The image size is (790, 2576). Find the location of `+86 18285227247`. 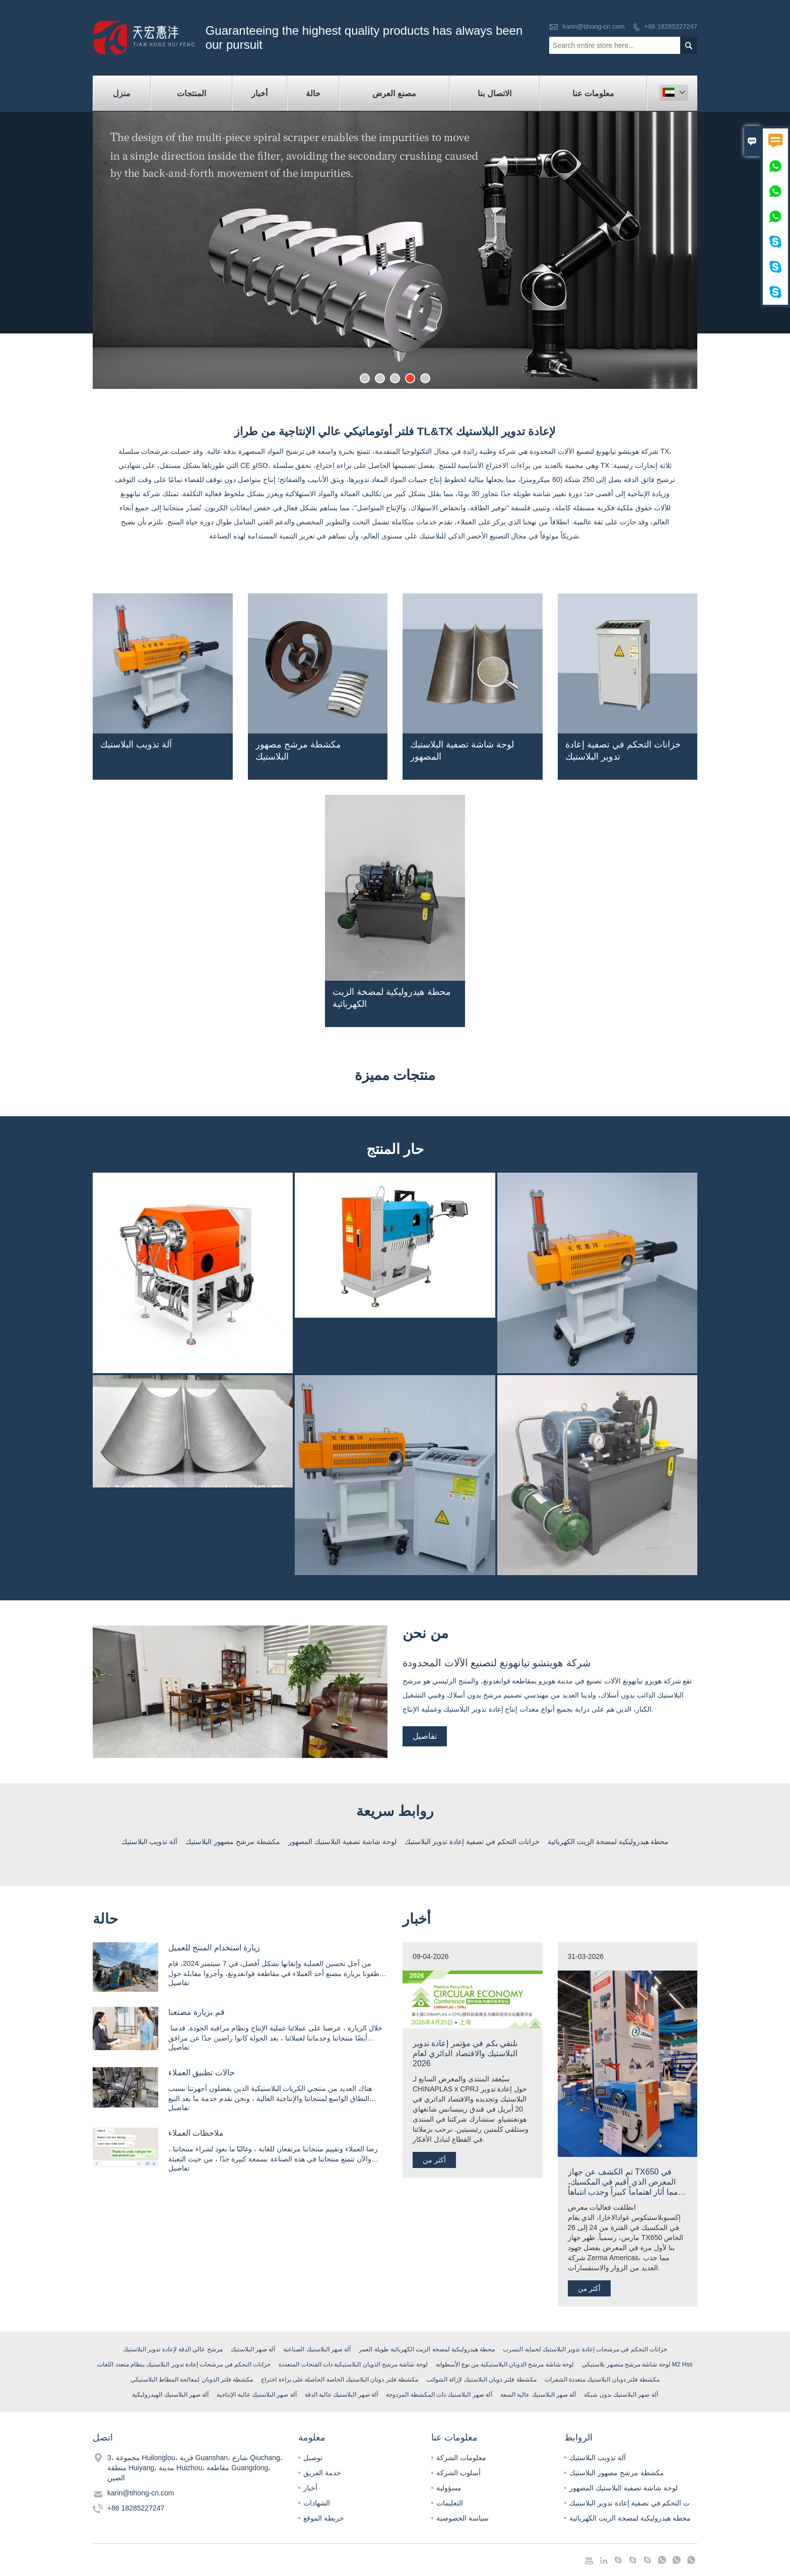

+86 18285227247 is located at coordinates (670, 26).